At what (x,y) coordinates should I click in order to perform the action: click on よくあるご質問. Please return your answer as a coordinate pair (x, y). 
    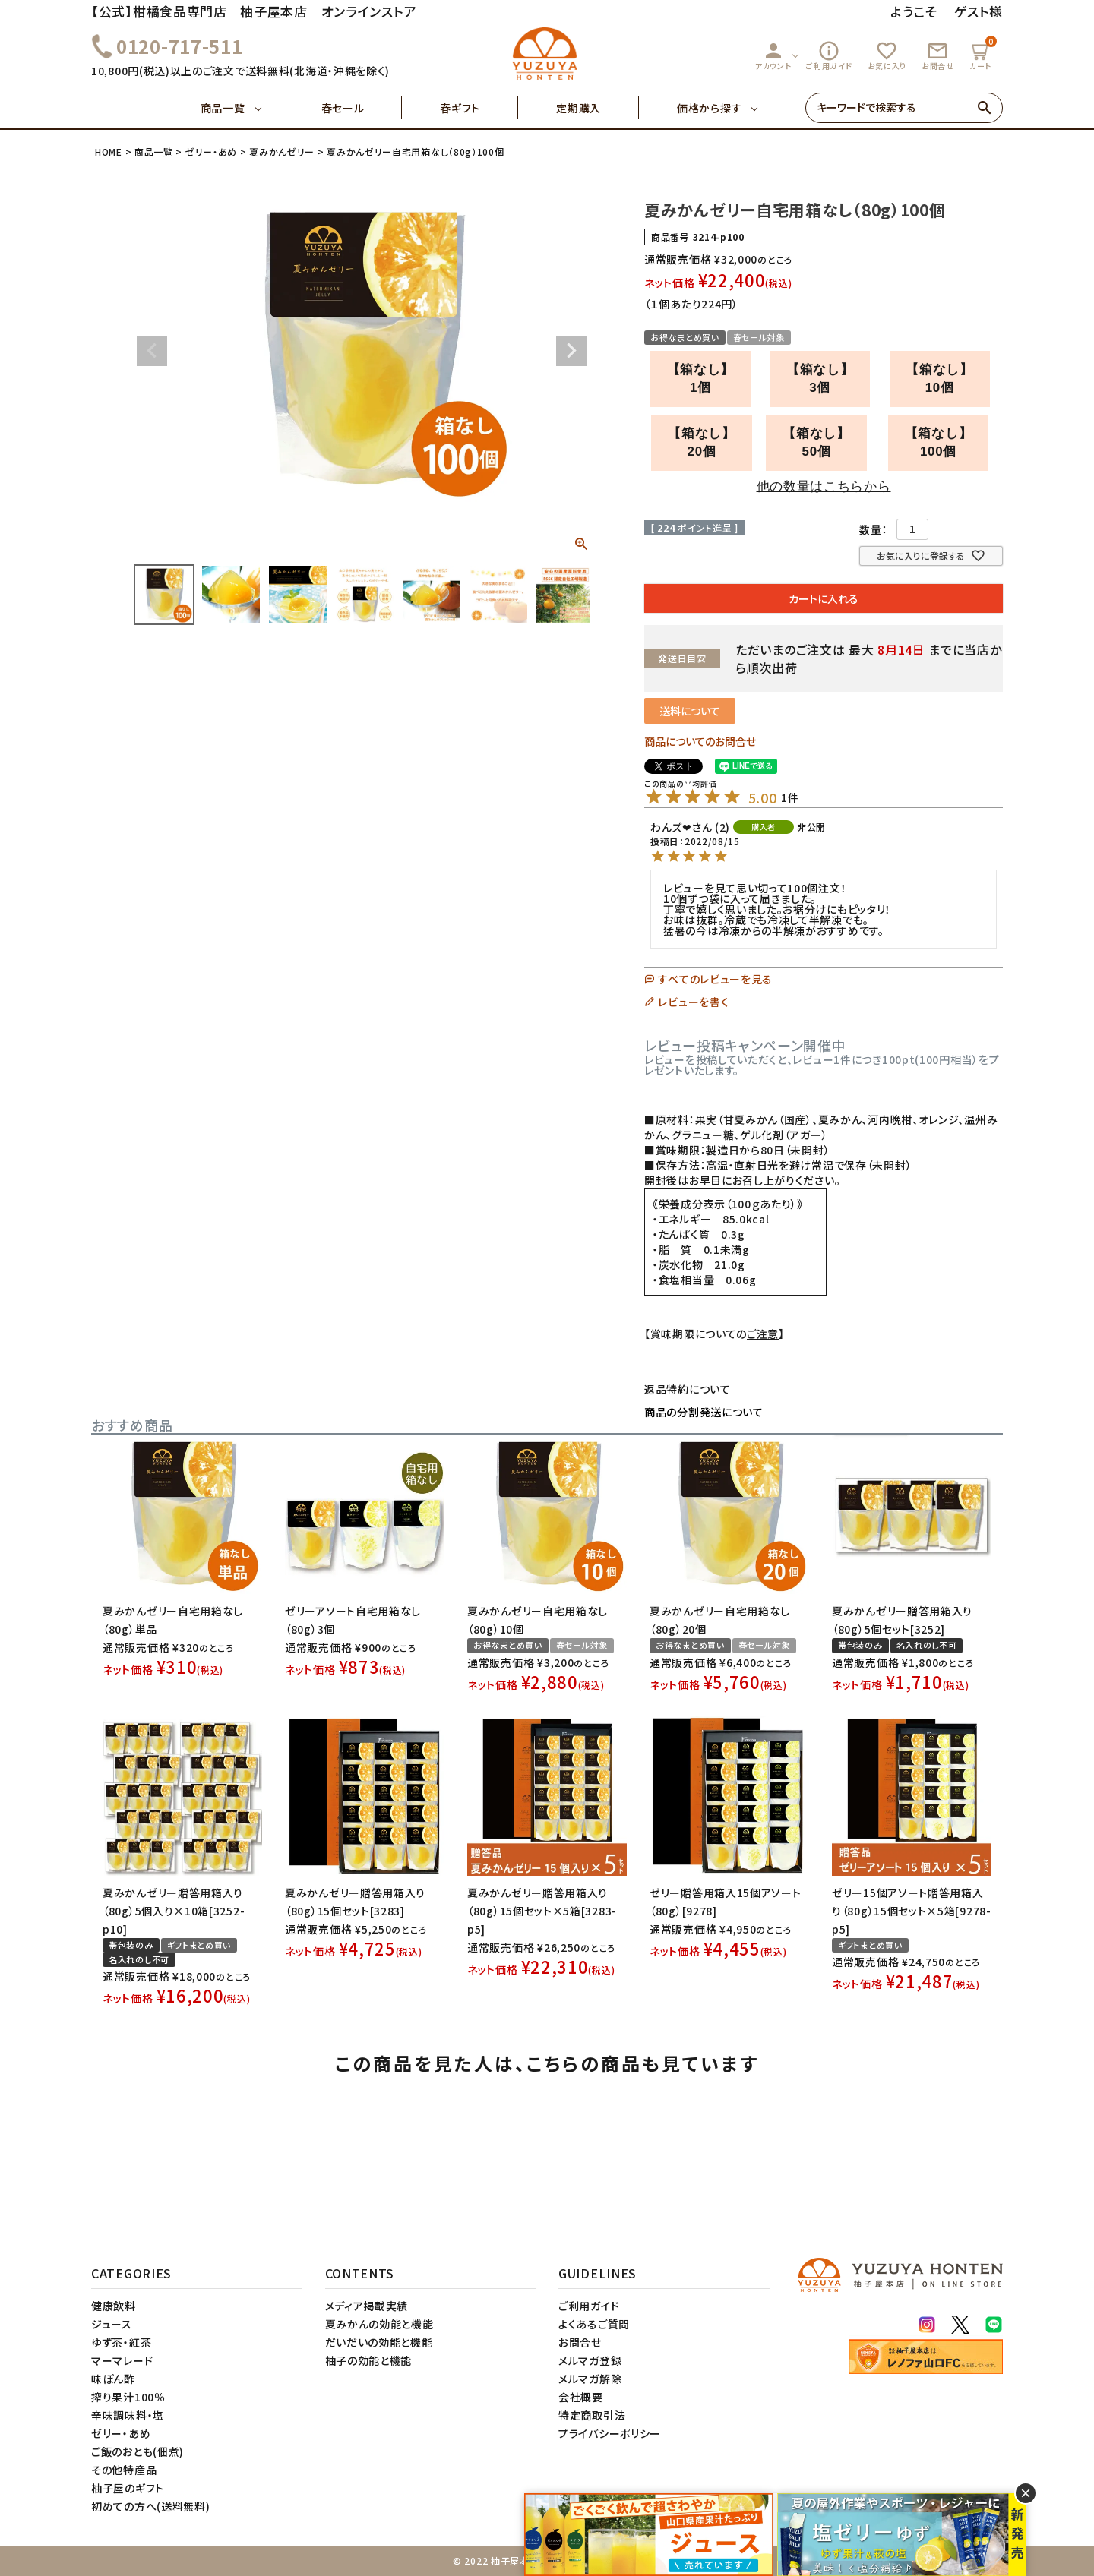
    Looking at the image, I should click on (594, 2323).